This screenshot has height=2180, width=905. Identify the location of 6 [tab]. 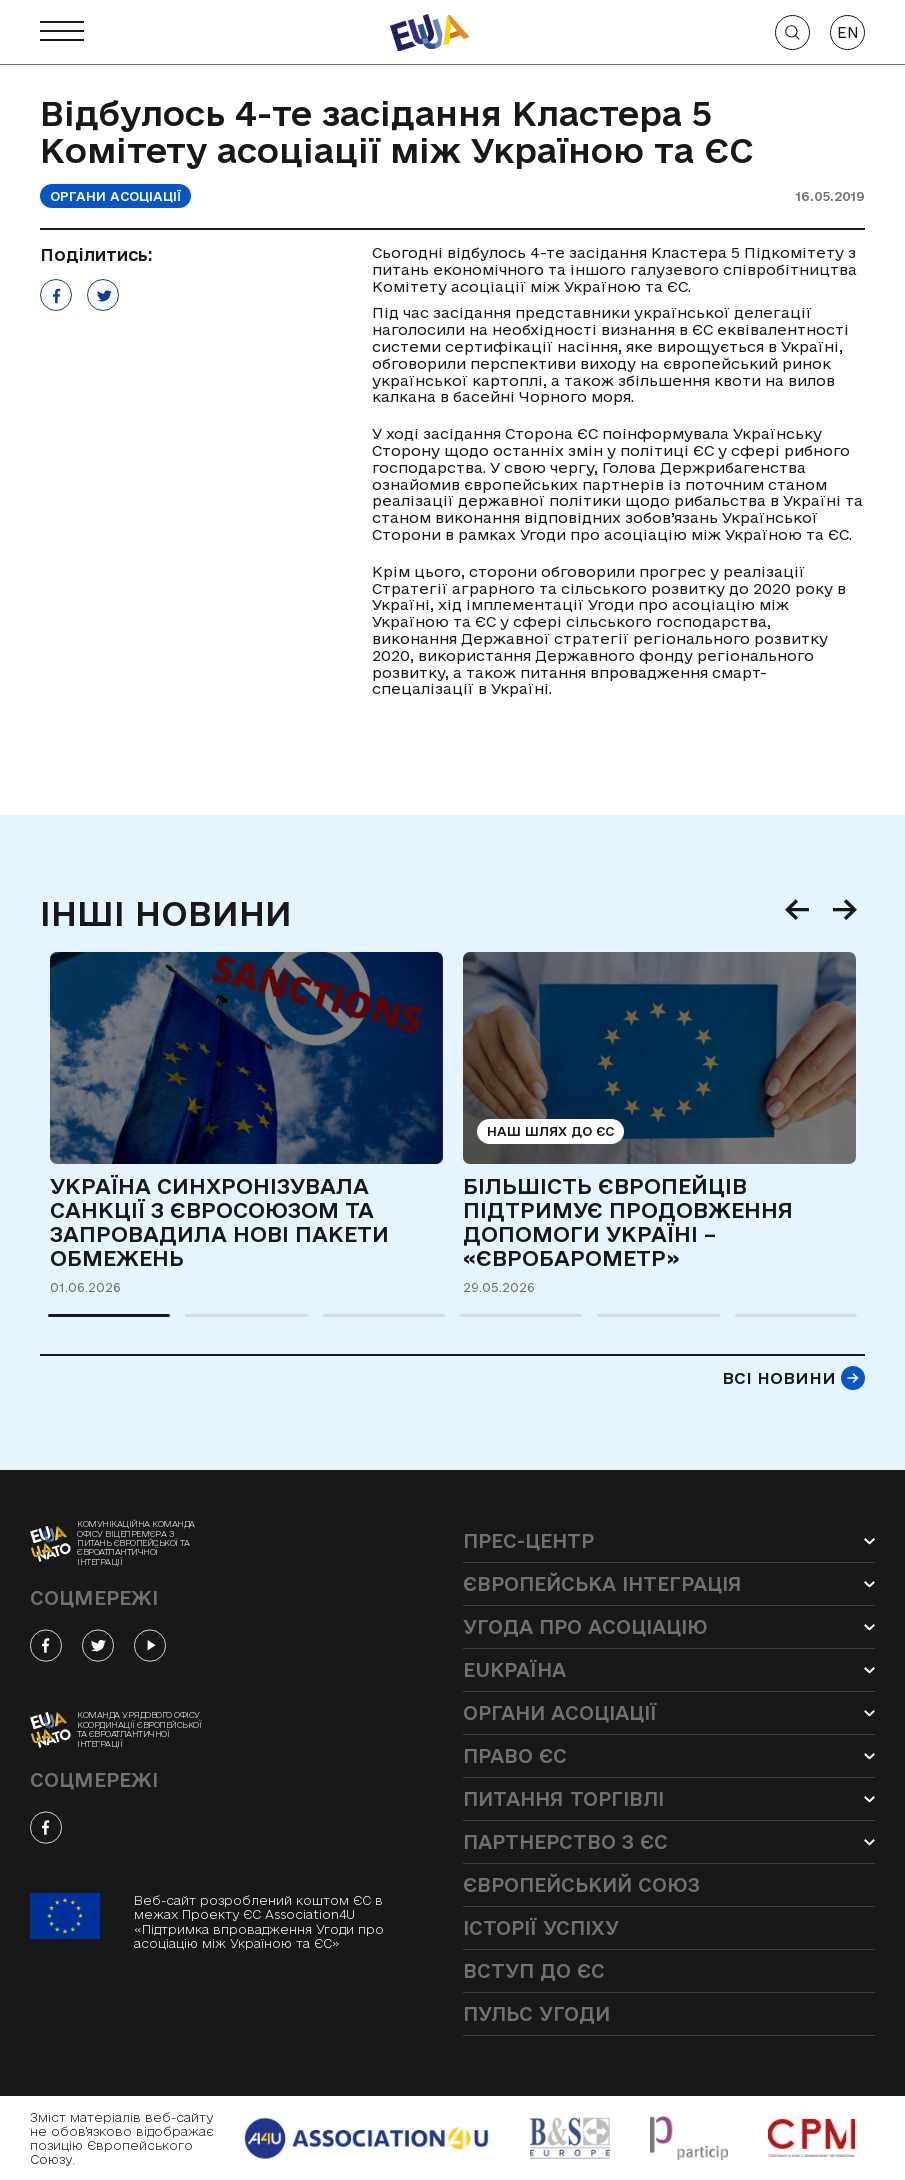
(745, 1324).